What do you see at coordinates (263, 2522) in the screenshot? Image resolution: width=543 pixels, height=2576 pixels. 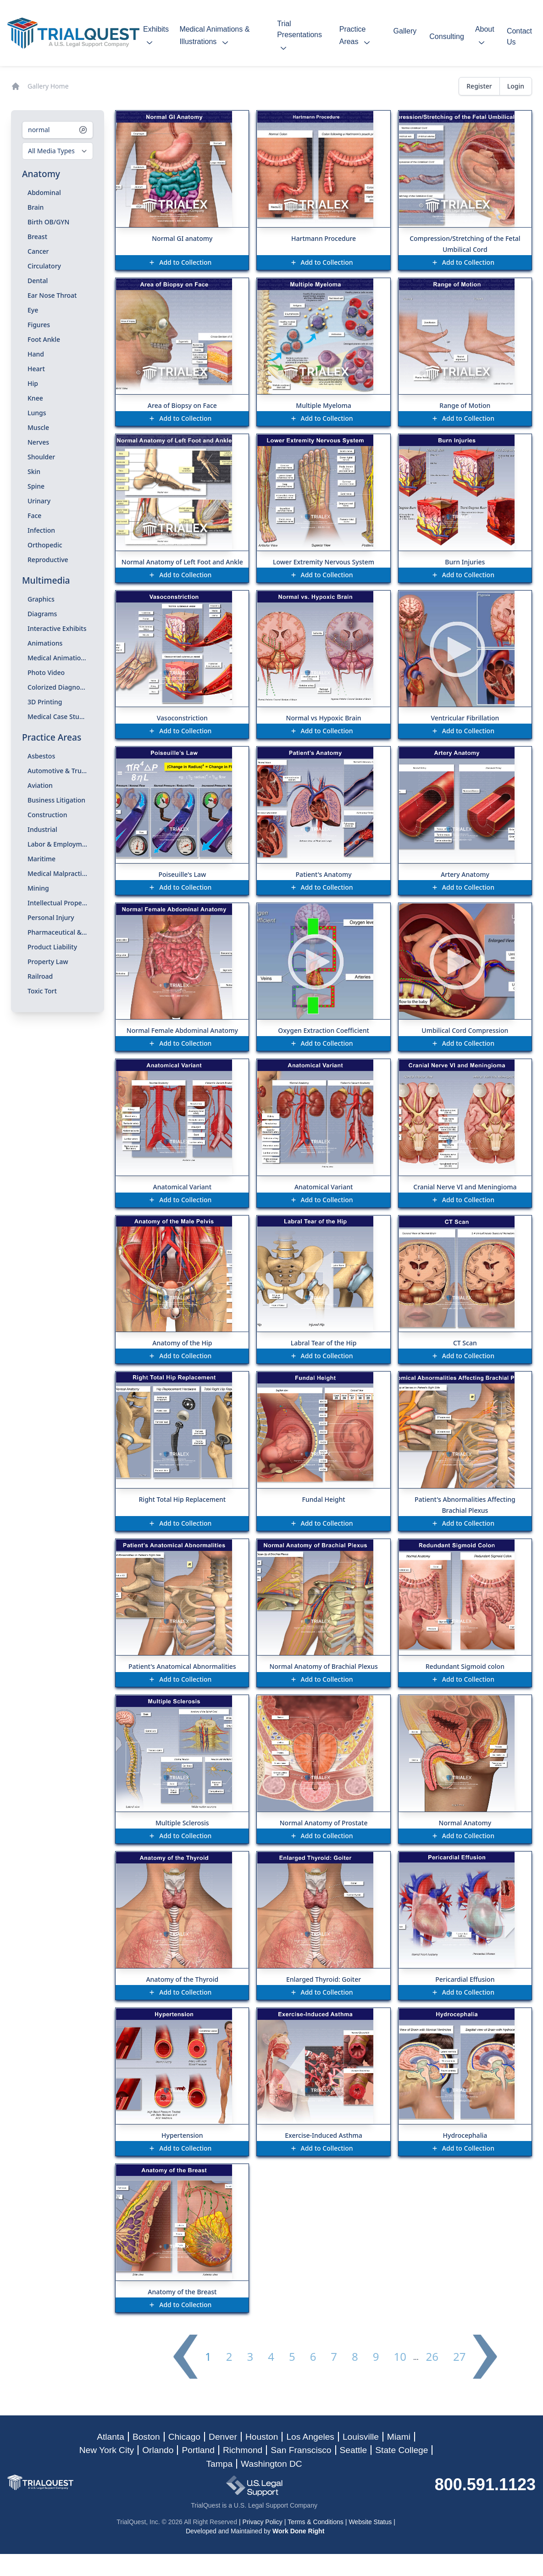 I see `Privacy Policy` at bounding box center [263, 2522].